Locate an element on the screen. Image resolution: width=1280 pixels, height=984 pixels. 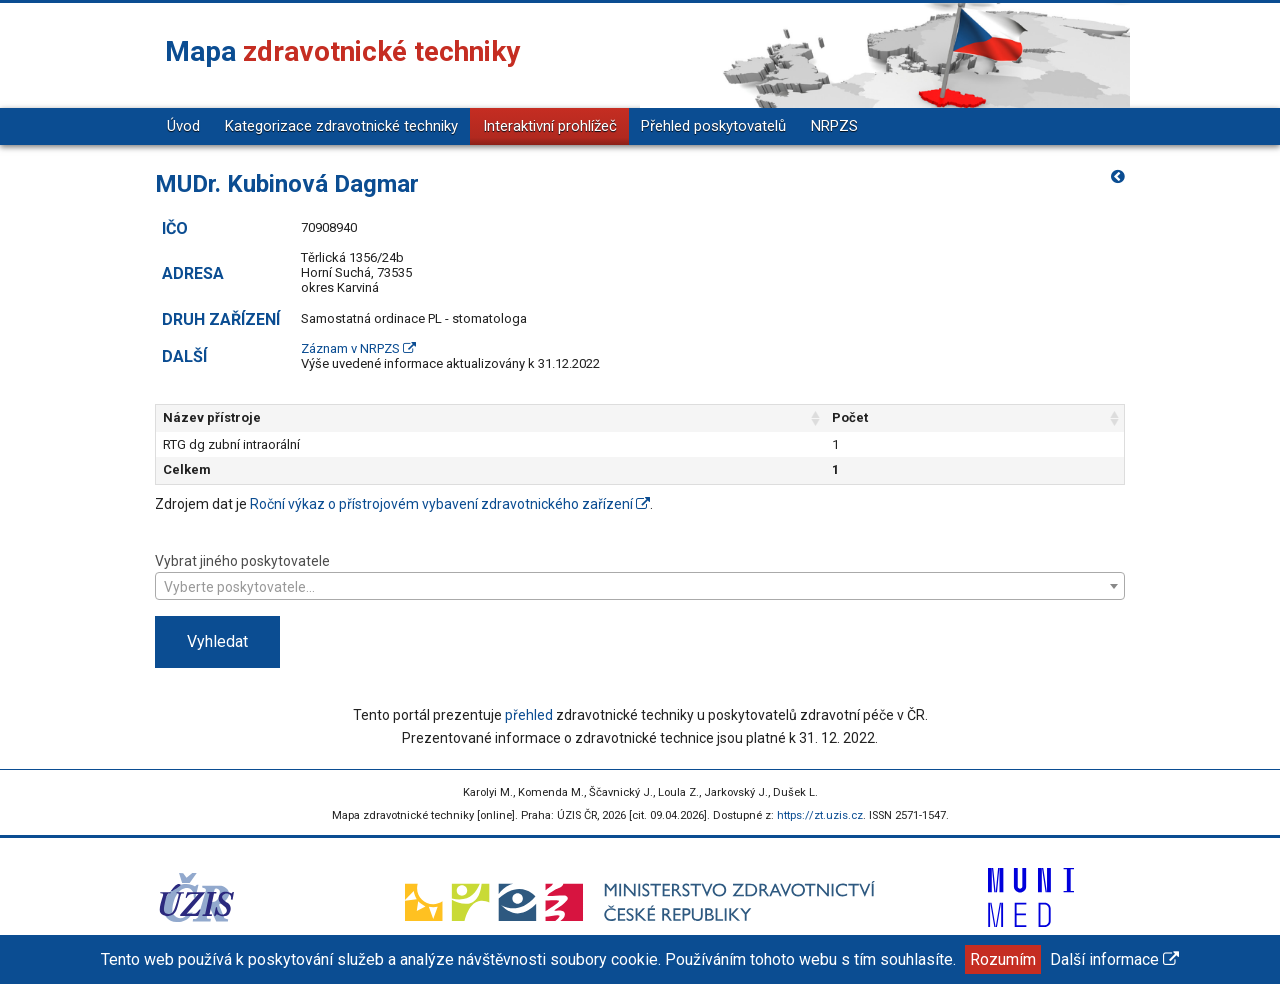
Rozumím is located at coordinates (1003, 959).